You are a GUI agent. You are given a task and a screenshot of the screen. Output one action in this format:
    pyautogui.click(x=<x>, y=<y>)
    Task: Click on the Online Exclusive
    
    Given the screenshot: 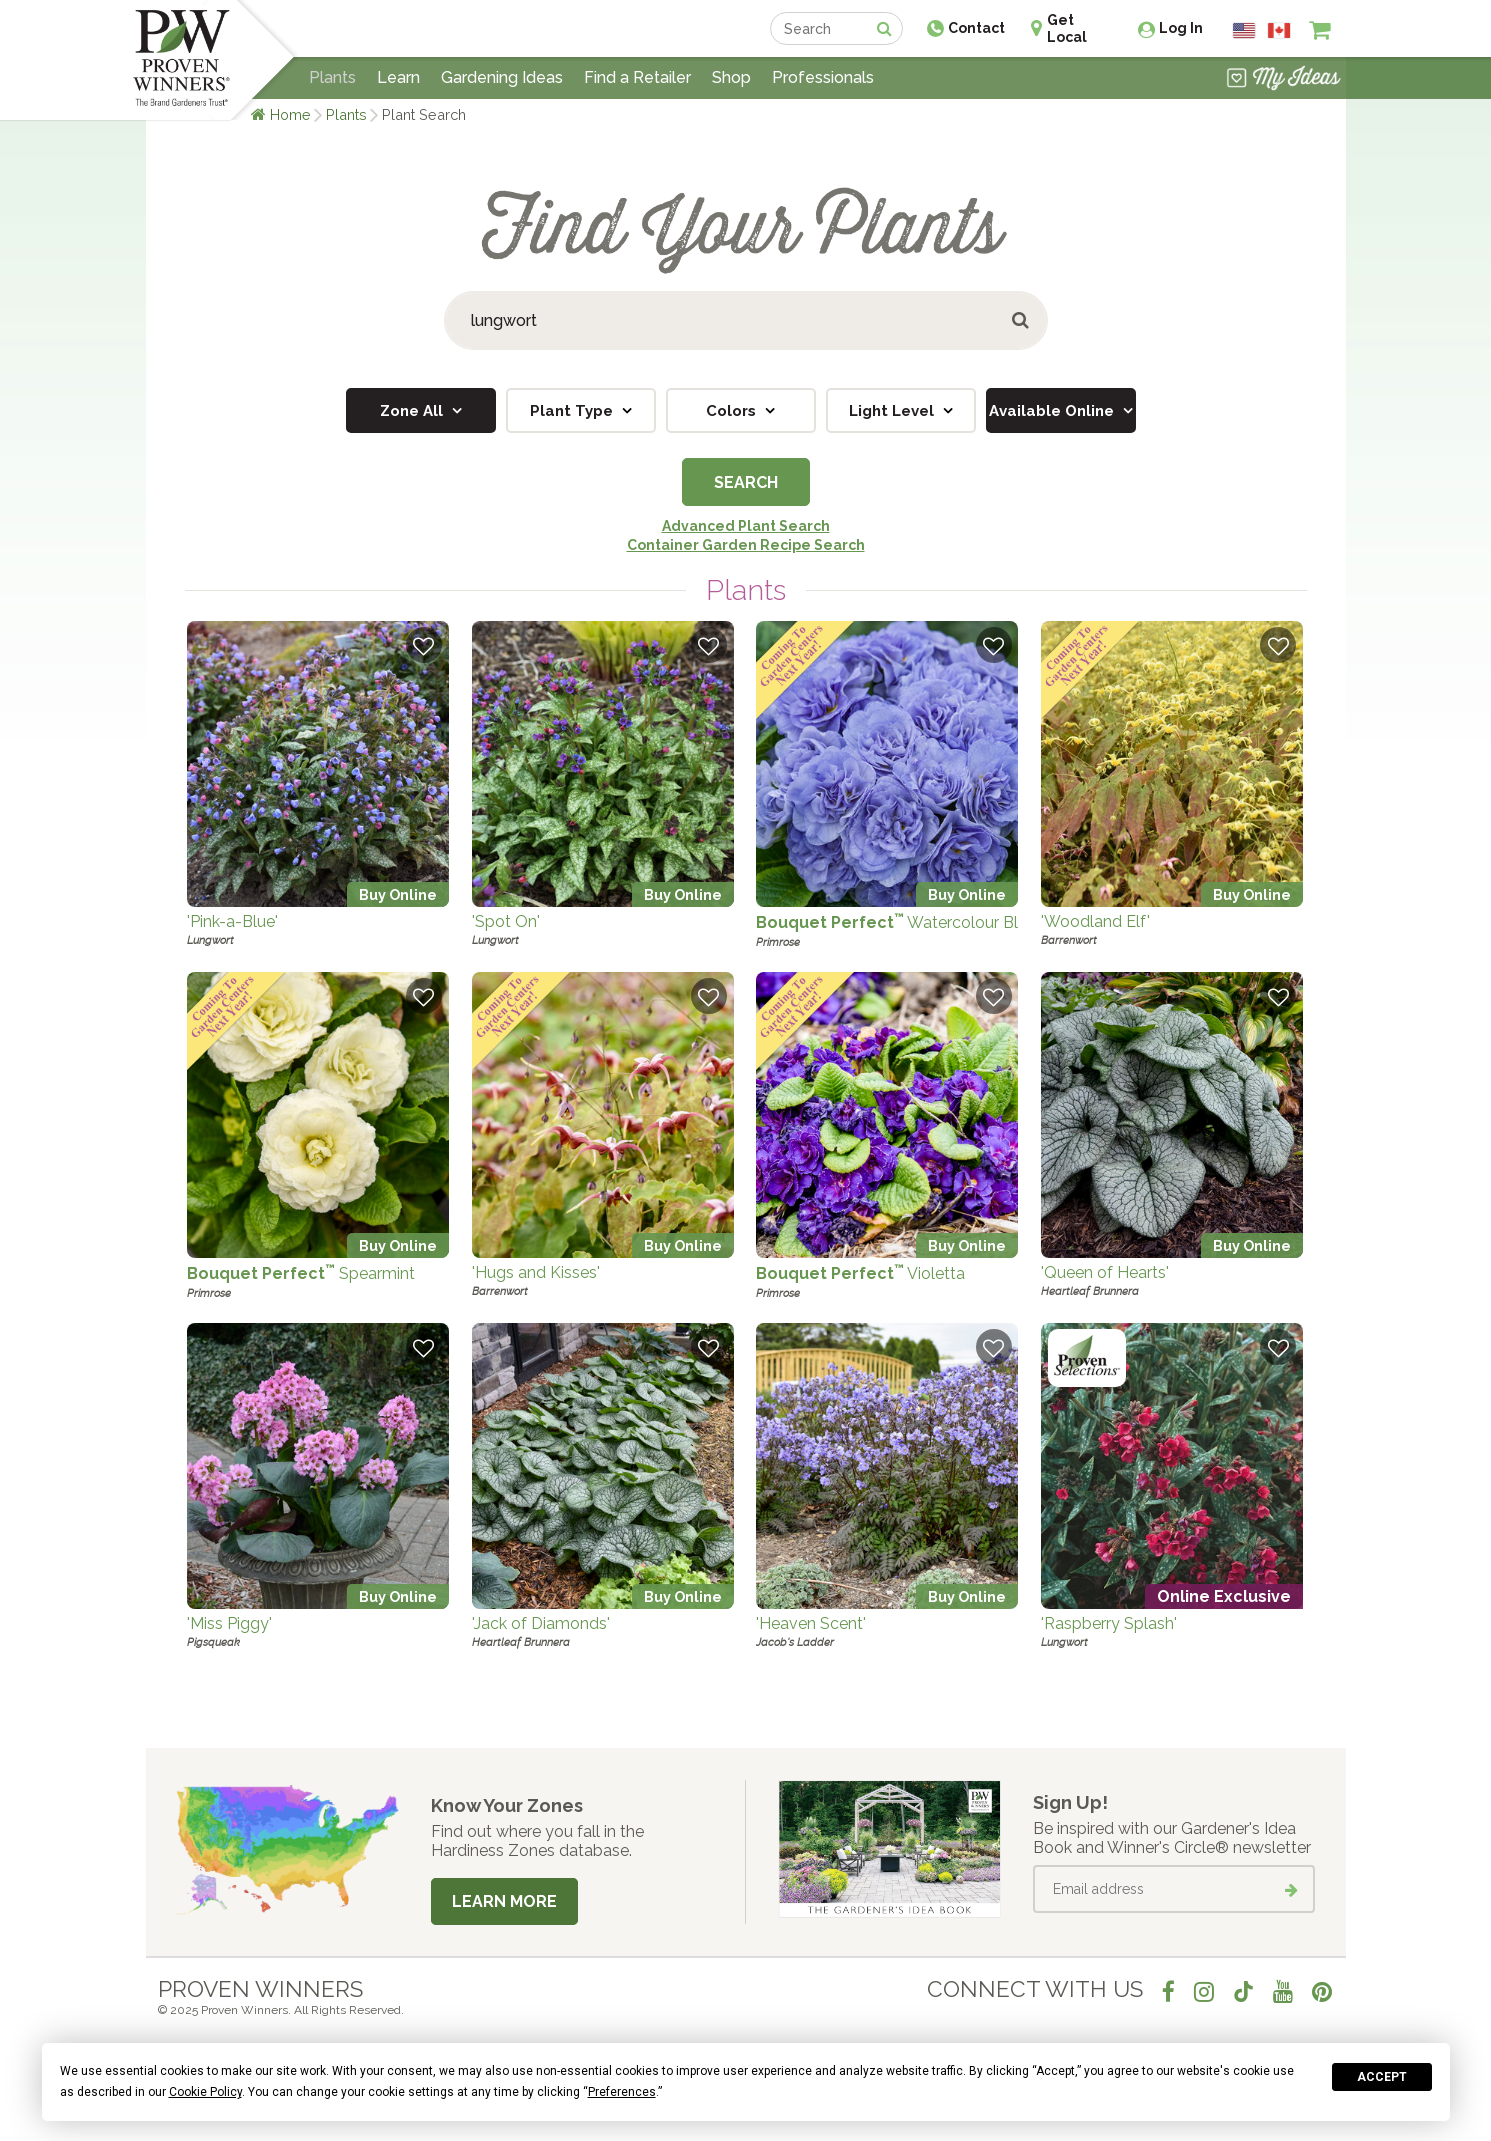 What is the action you would take?
    pyautogui.click(x=1224, y=1596)
    